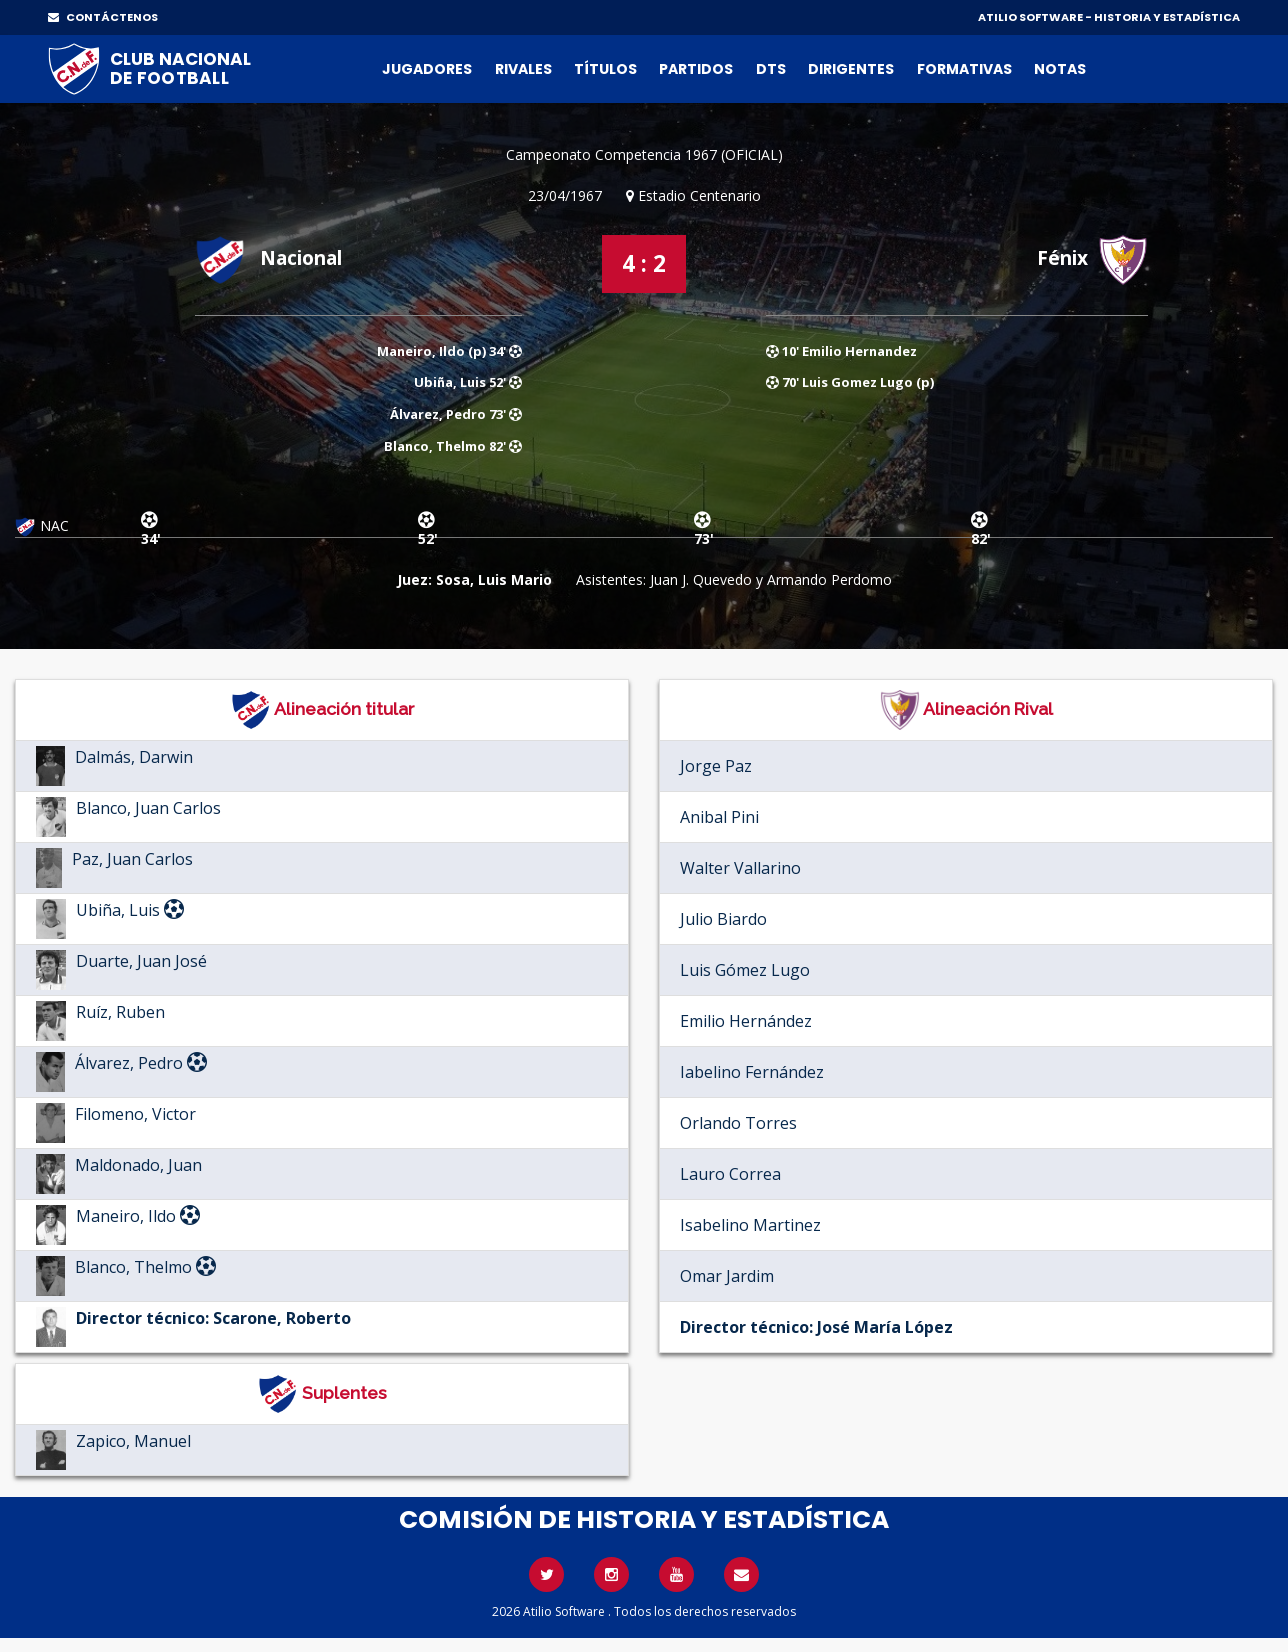  What do you see at coordinates (605, 69) in the screenshot?
I see `Títulos` at bounding box center [605, 69].